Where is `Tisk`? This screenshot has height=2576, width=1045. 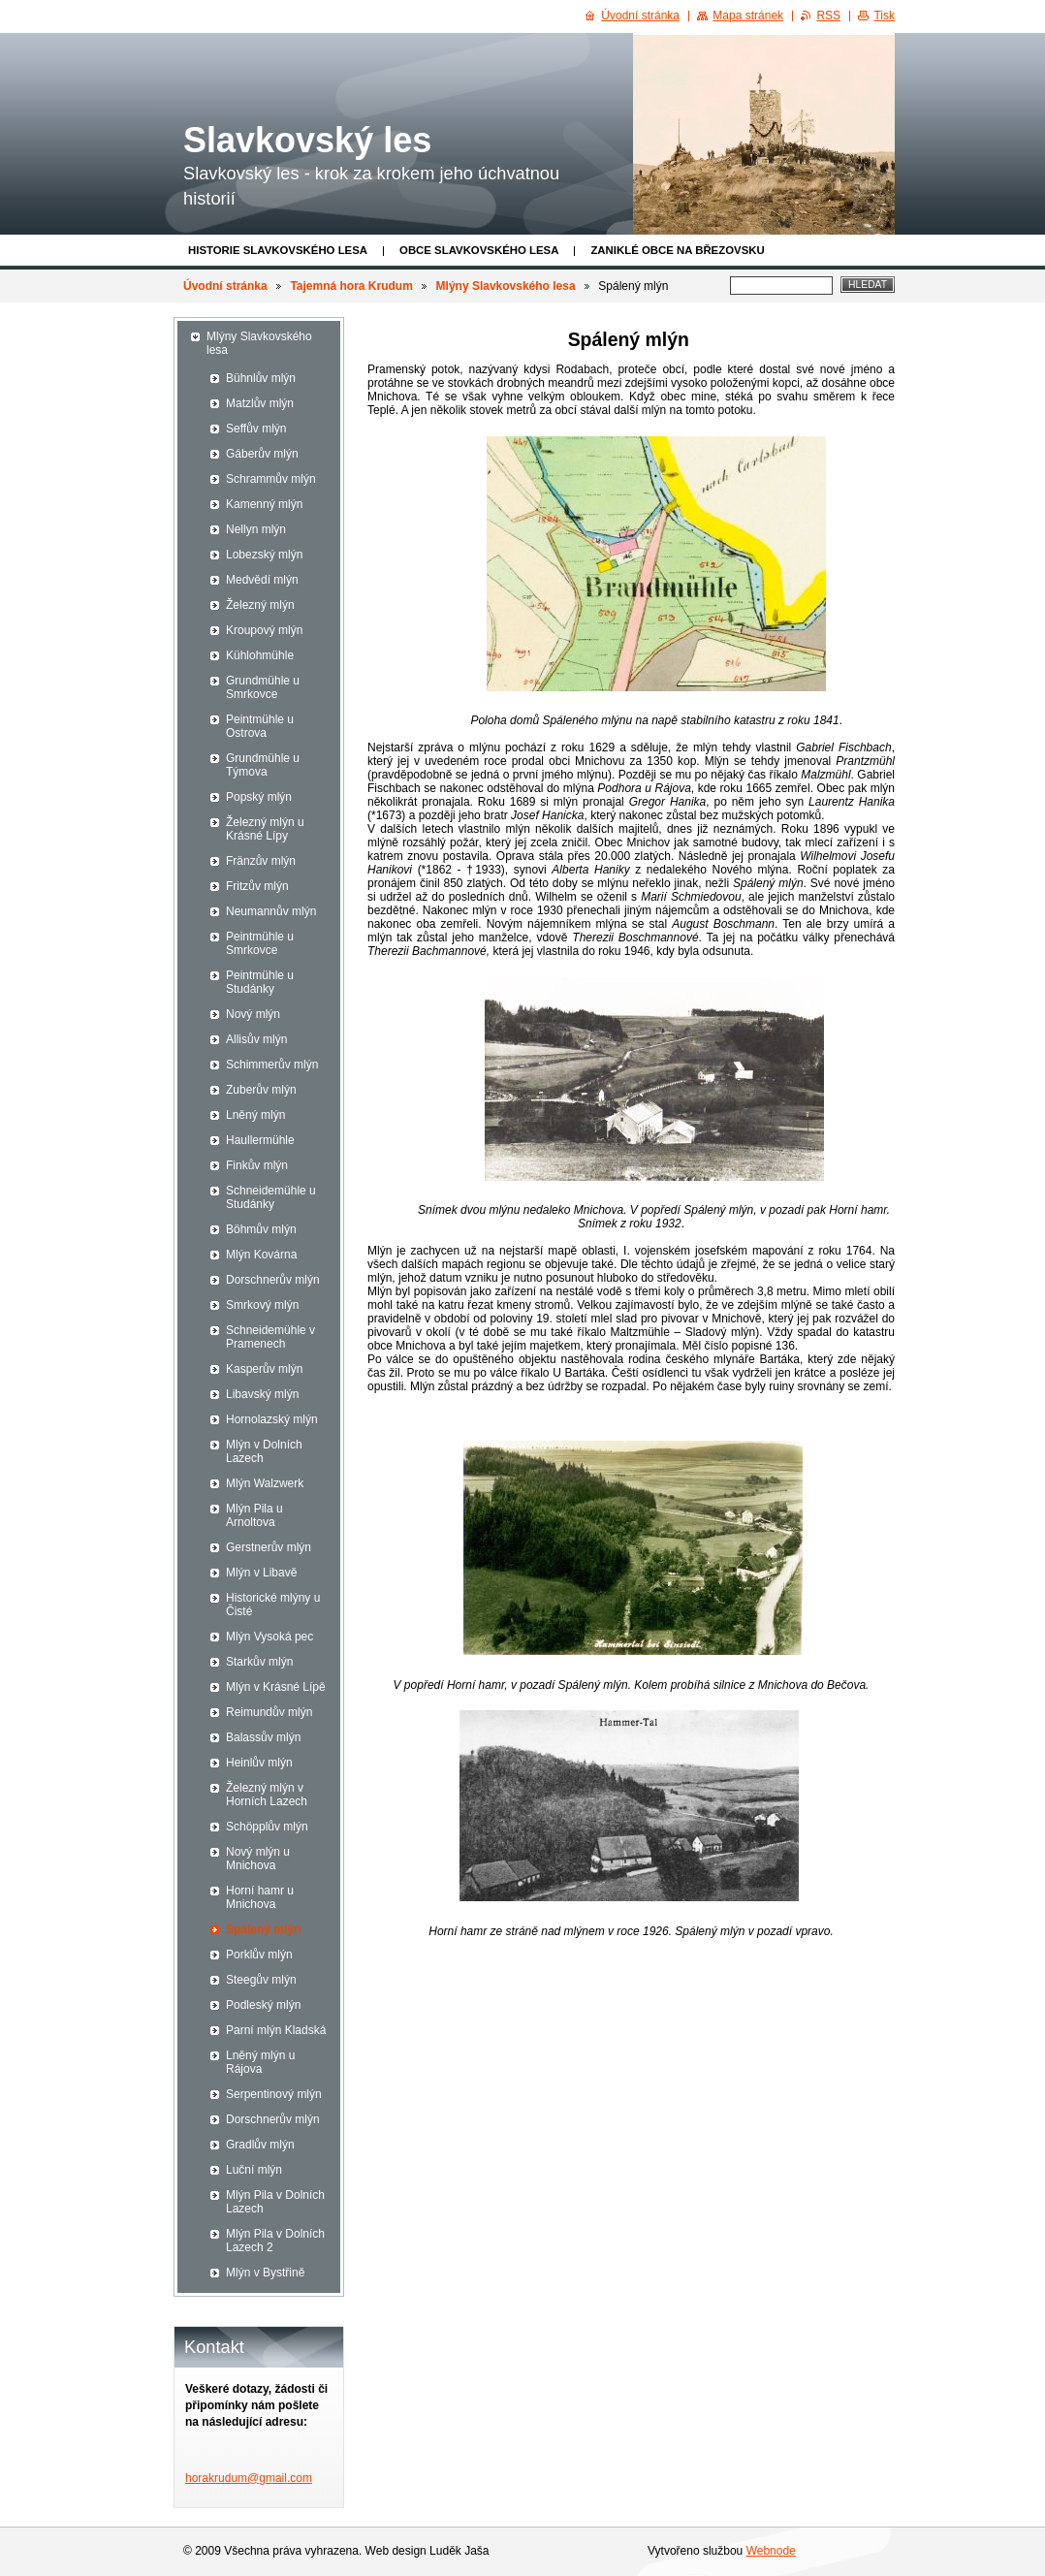 Tisk is located at coordinates (884, 15).